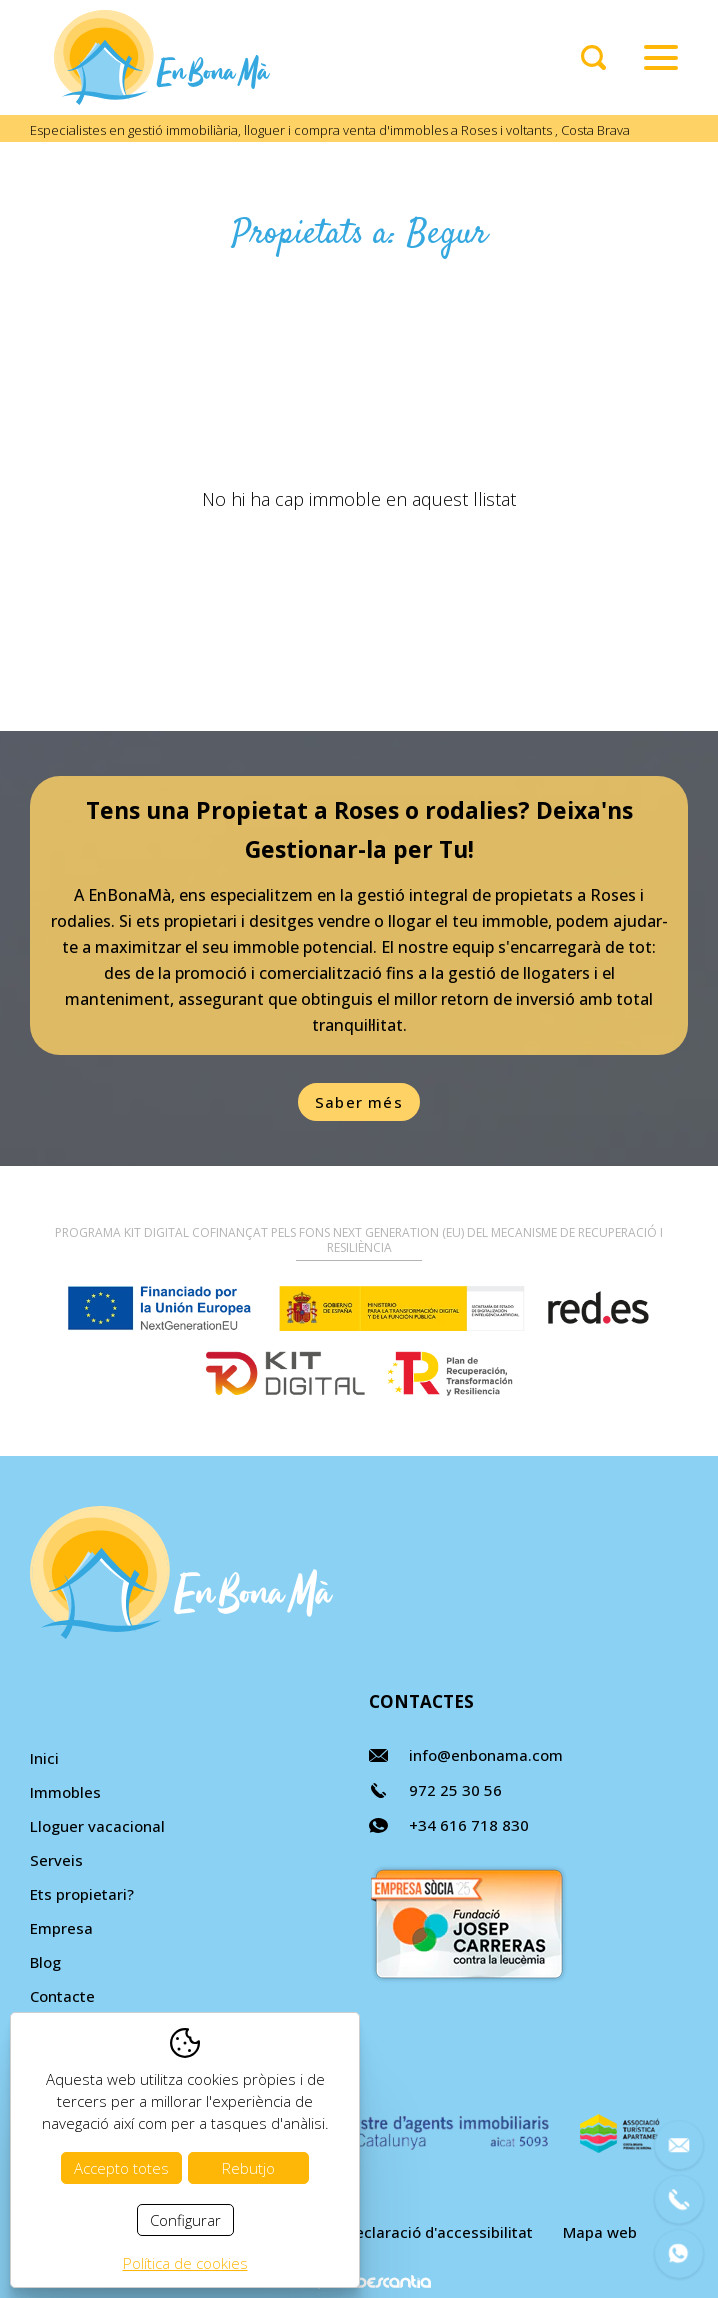  Describe the element at coordinates (97, 1826) in the screenshot. I see `Lloguer vacacional` at that location.